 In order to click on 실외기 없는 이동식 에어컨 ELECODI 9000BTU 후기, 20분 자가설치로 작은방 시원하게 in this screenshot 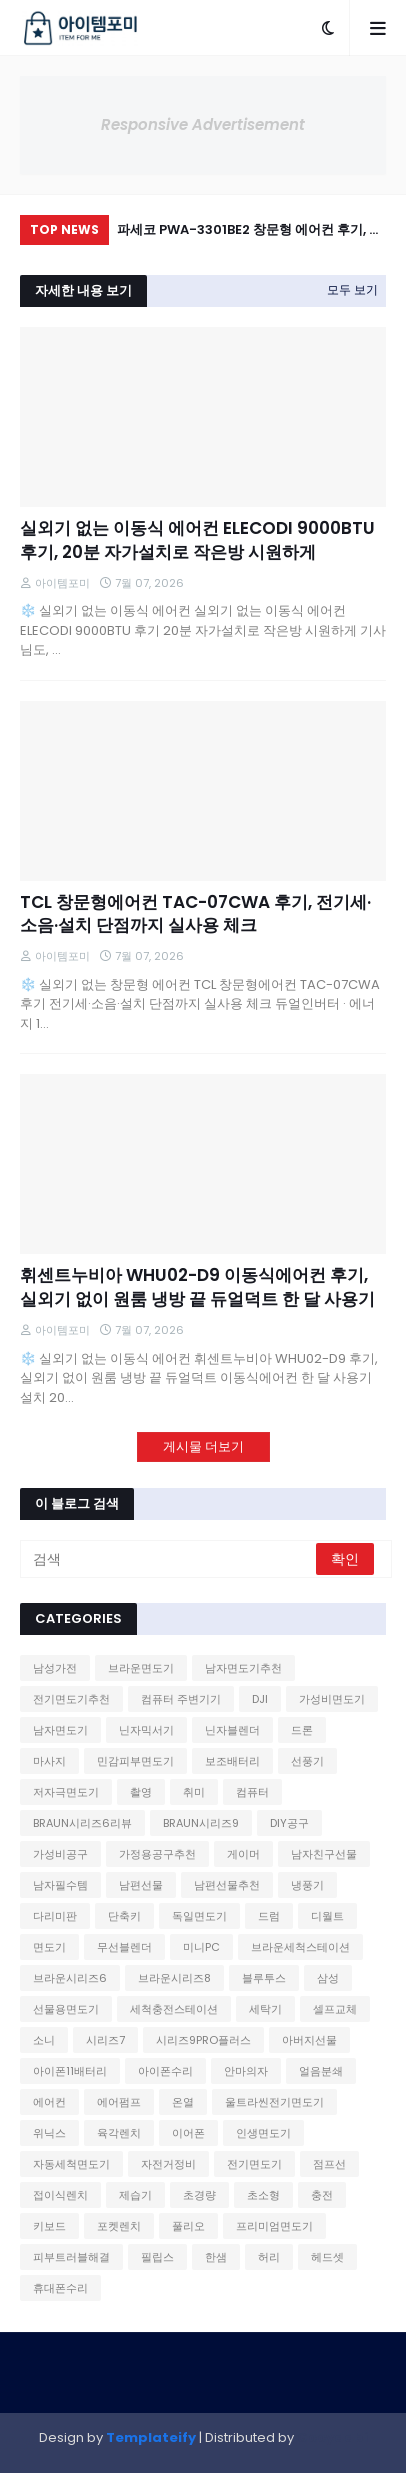, I will do `click(197, 540)`.